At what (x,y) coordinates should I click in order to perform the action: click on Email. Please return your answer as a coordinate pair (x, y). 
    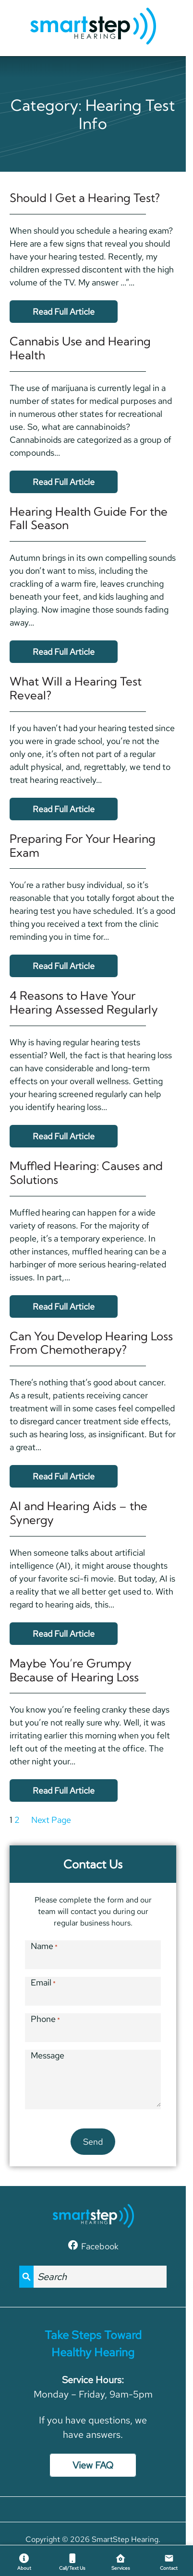
    Looking at the image, I should click on (43, 1982).